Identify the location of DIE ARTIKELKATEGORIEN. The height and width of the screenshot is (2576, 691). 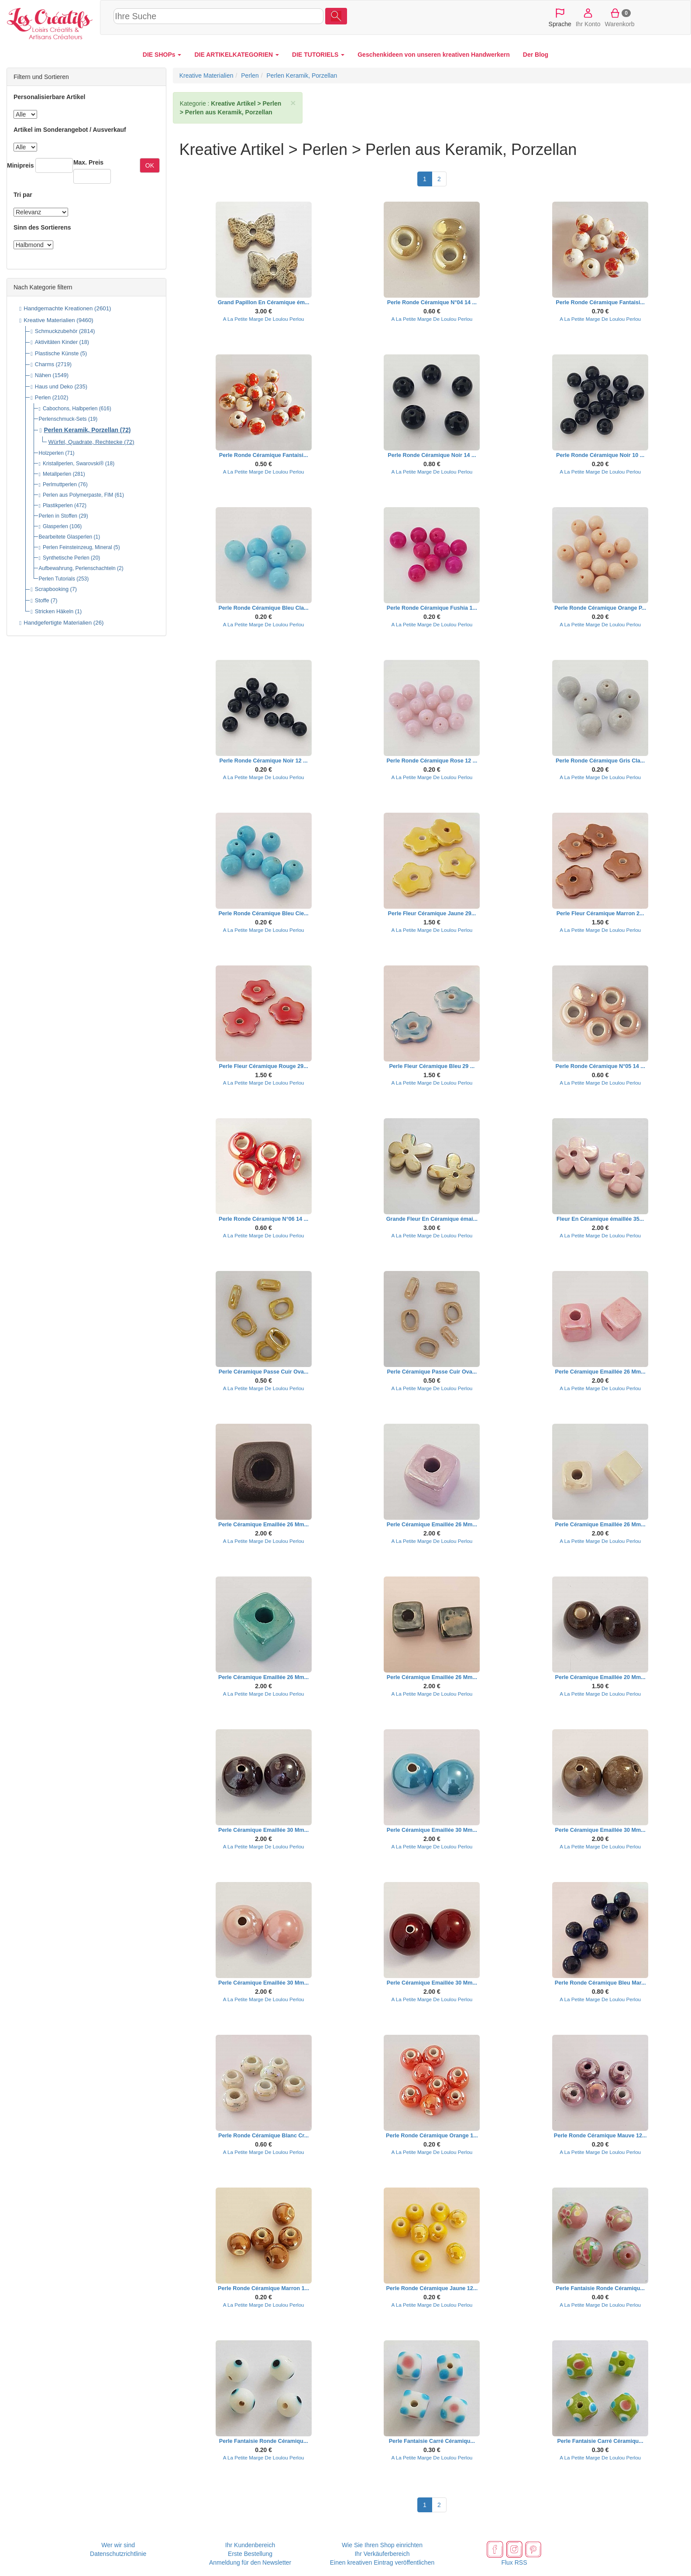
(236, 54).